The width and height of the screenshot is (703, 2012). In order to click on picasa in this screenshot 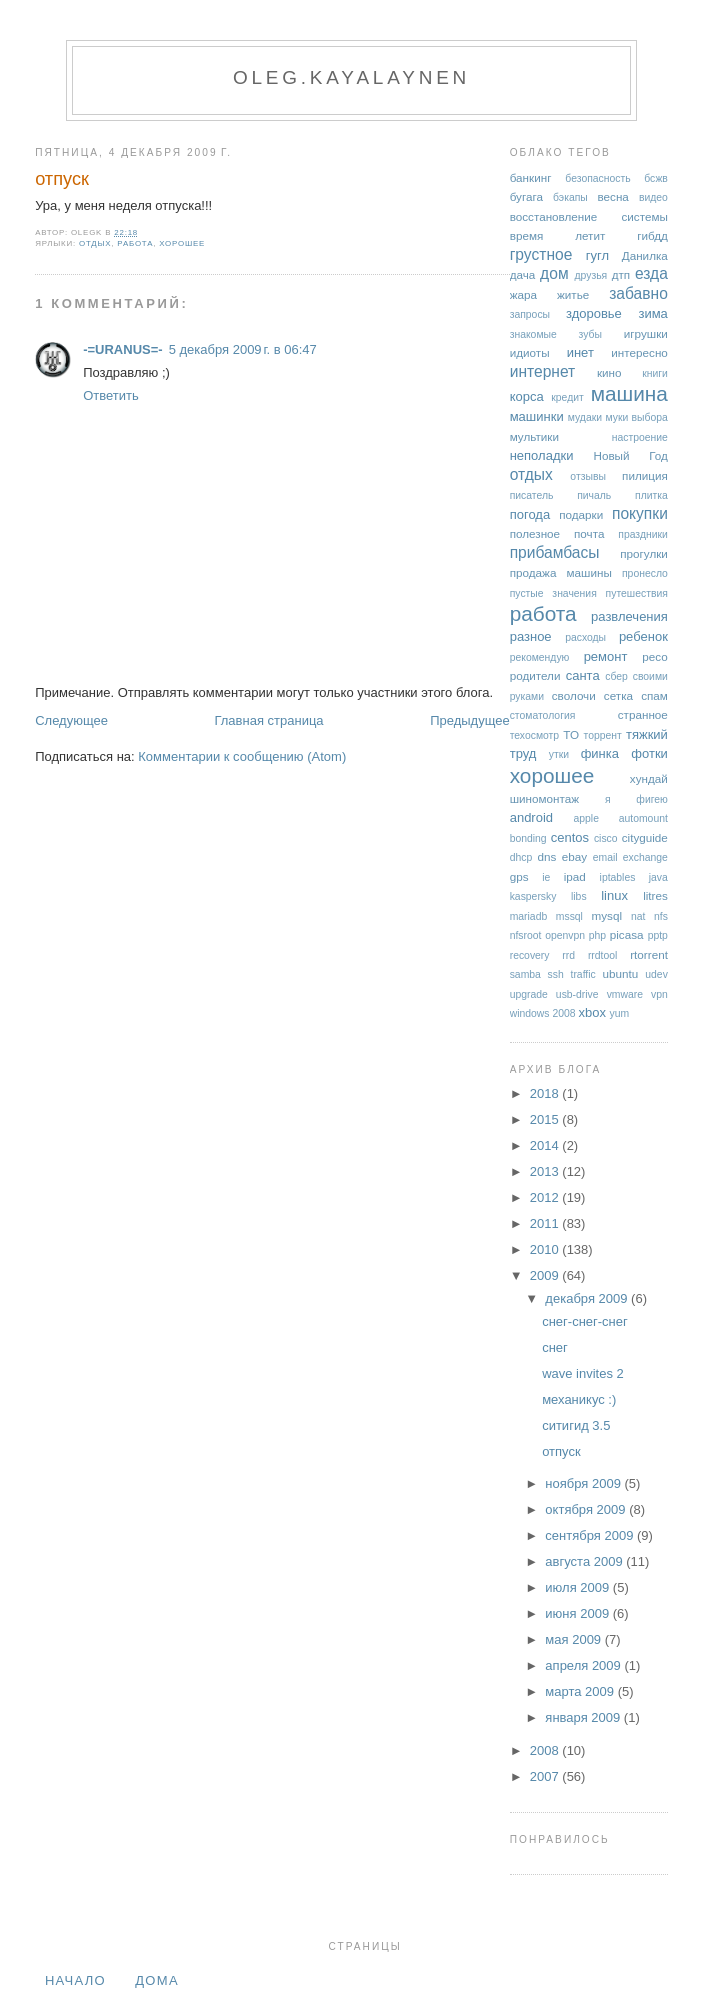, I will do `click(627, 934)`.